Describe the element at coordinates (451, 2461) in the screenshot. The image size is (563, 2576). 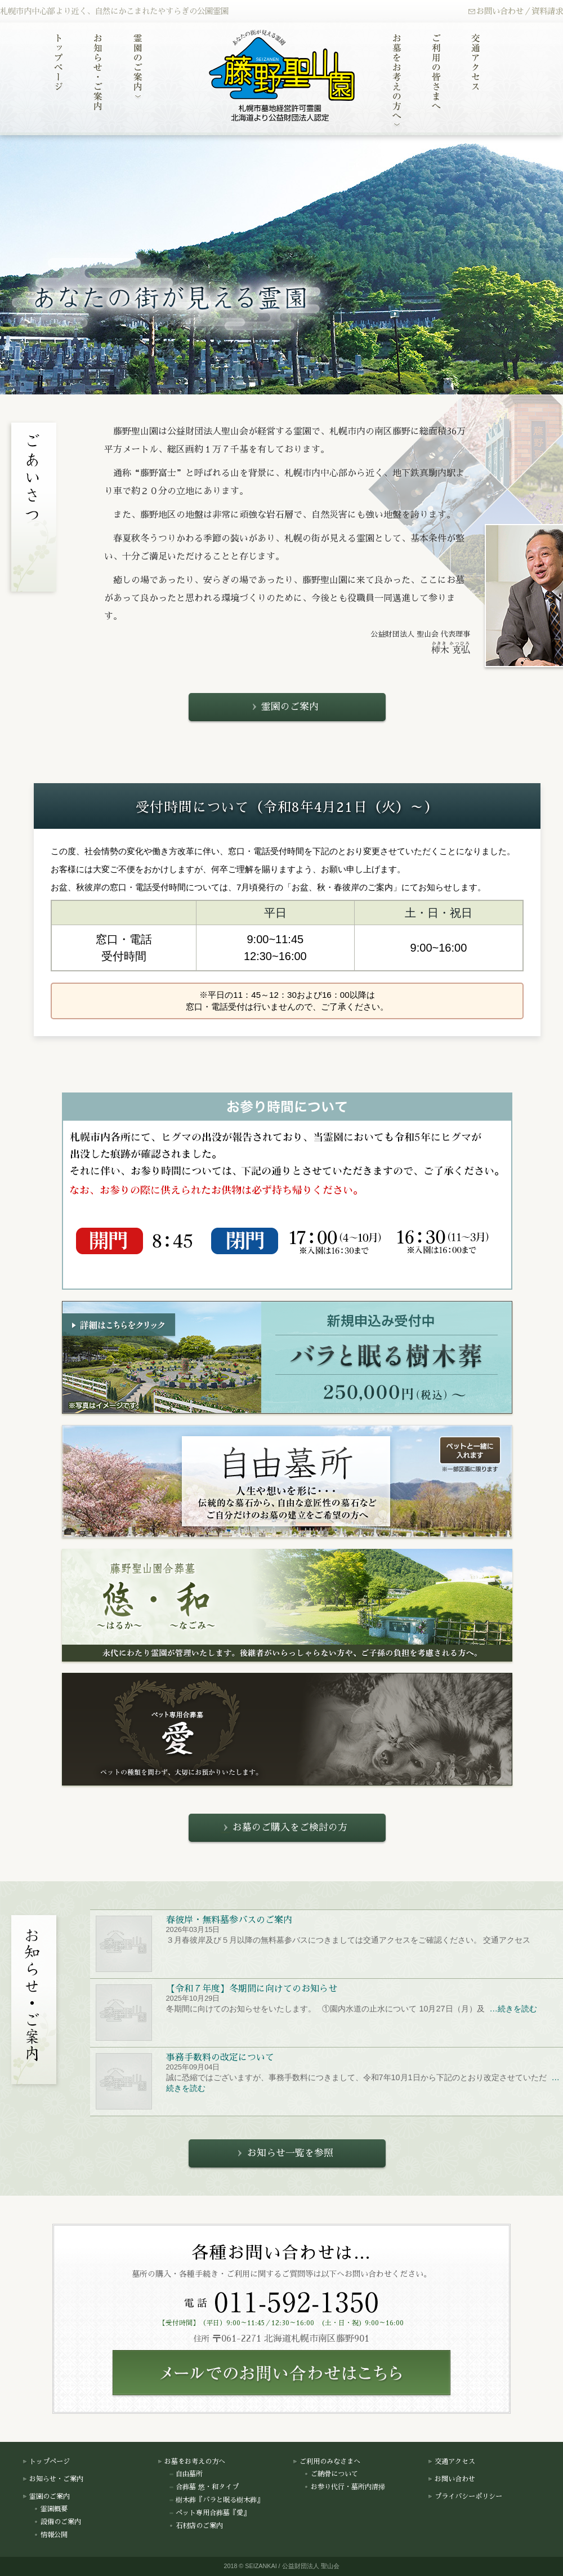
I see `交通アクセス` at that location.